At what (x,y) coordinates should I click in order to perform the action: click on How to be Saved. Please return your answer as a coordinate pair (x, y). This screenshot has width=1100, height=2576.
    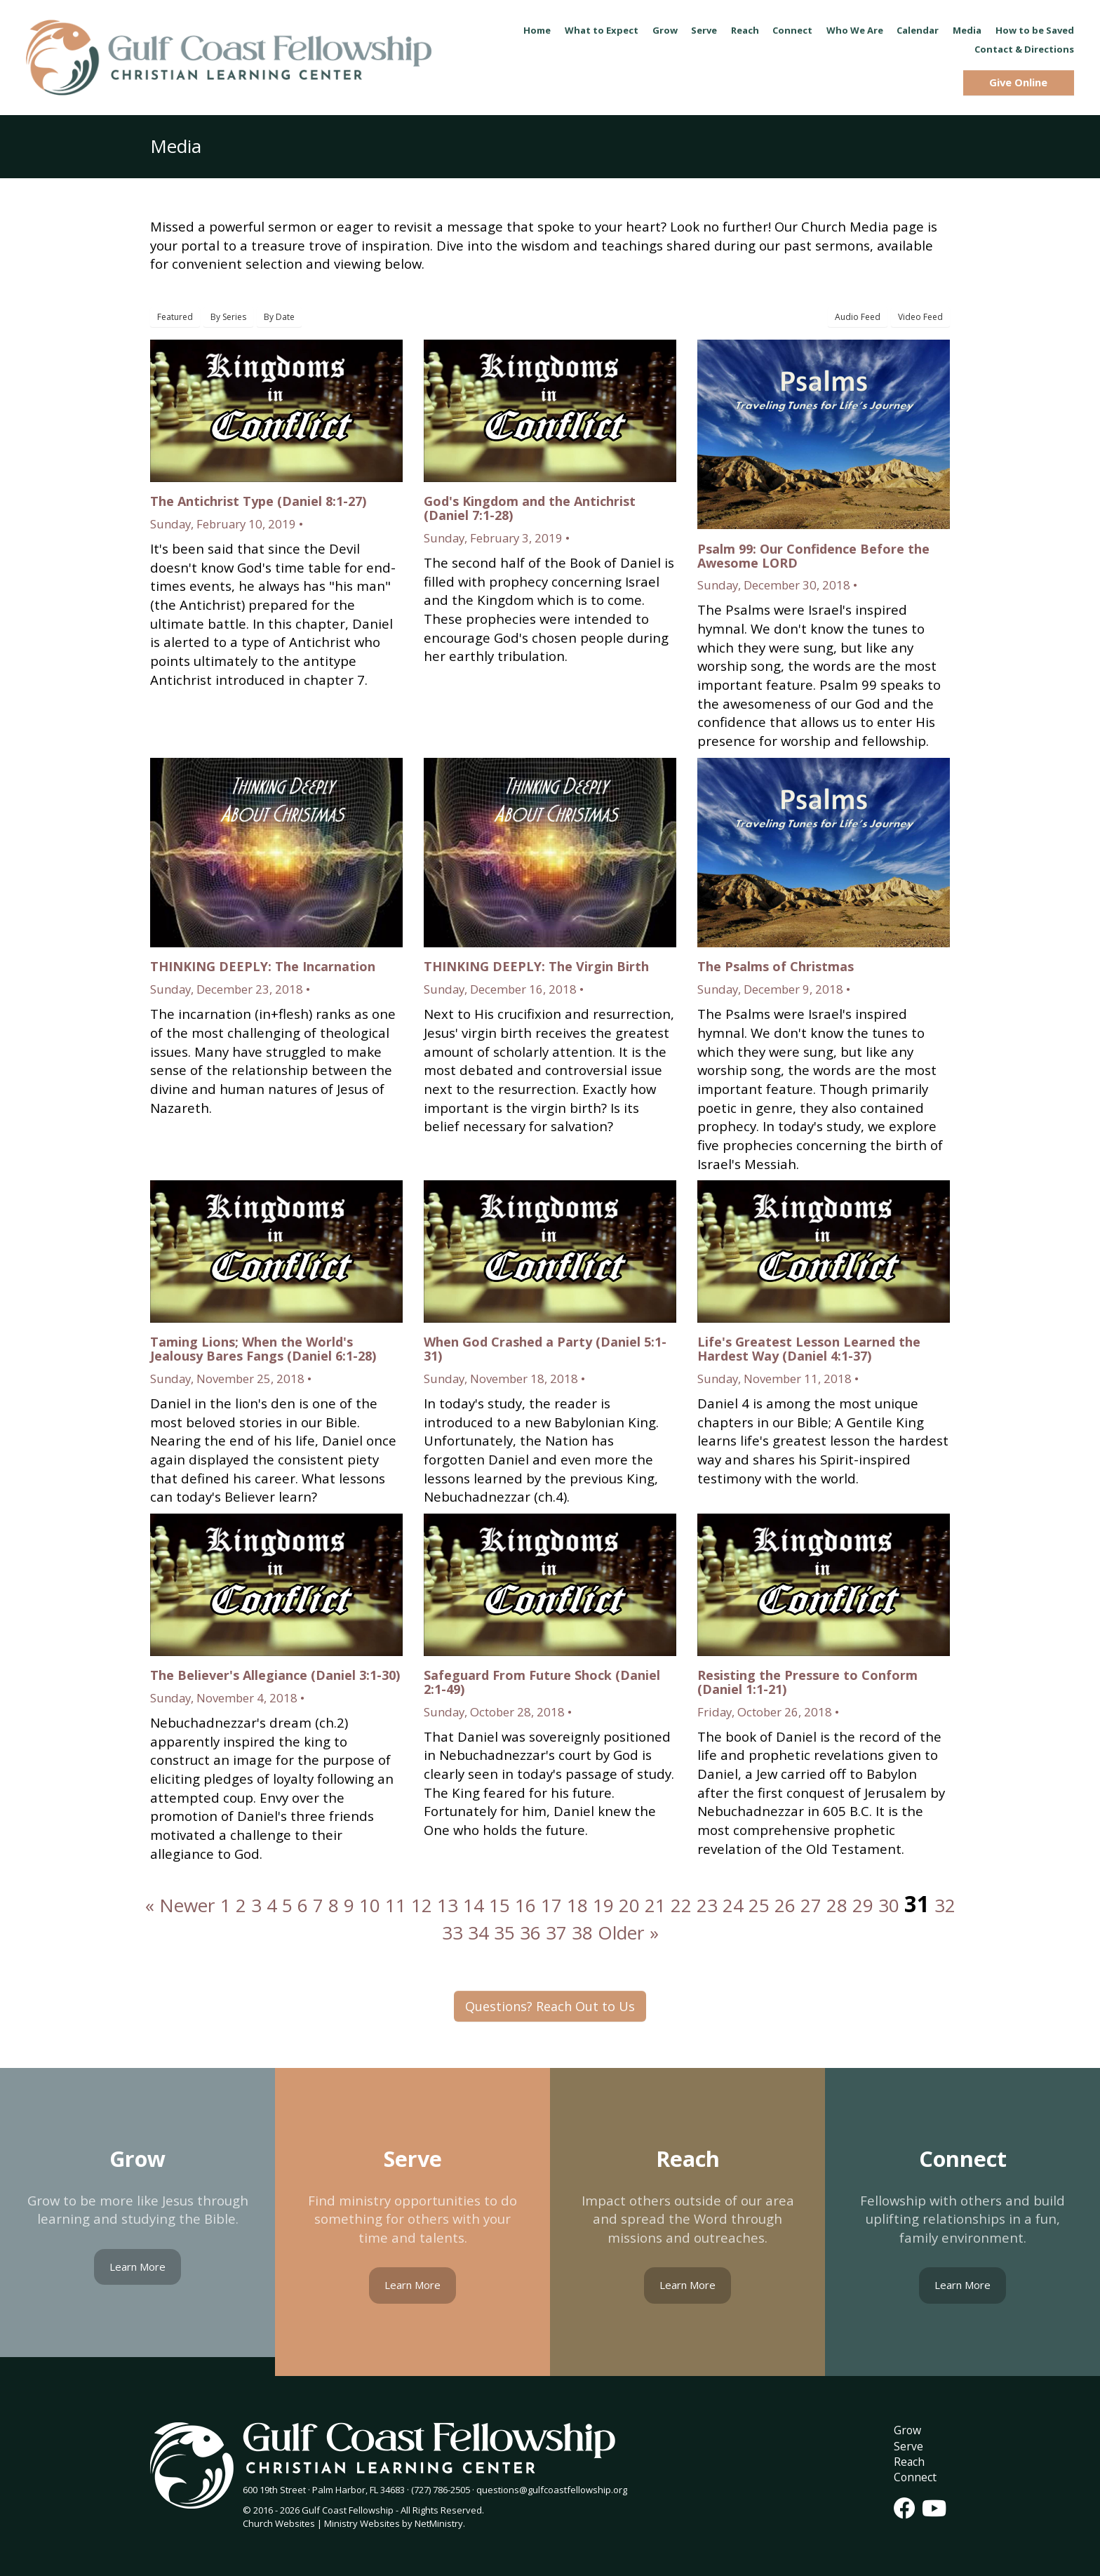
    Looking at the image, I should click on (1034, 30).